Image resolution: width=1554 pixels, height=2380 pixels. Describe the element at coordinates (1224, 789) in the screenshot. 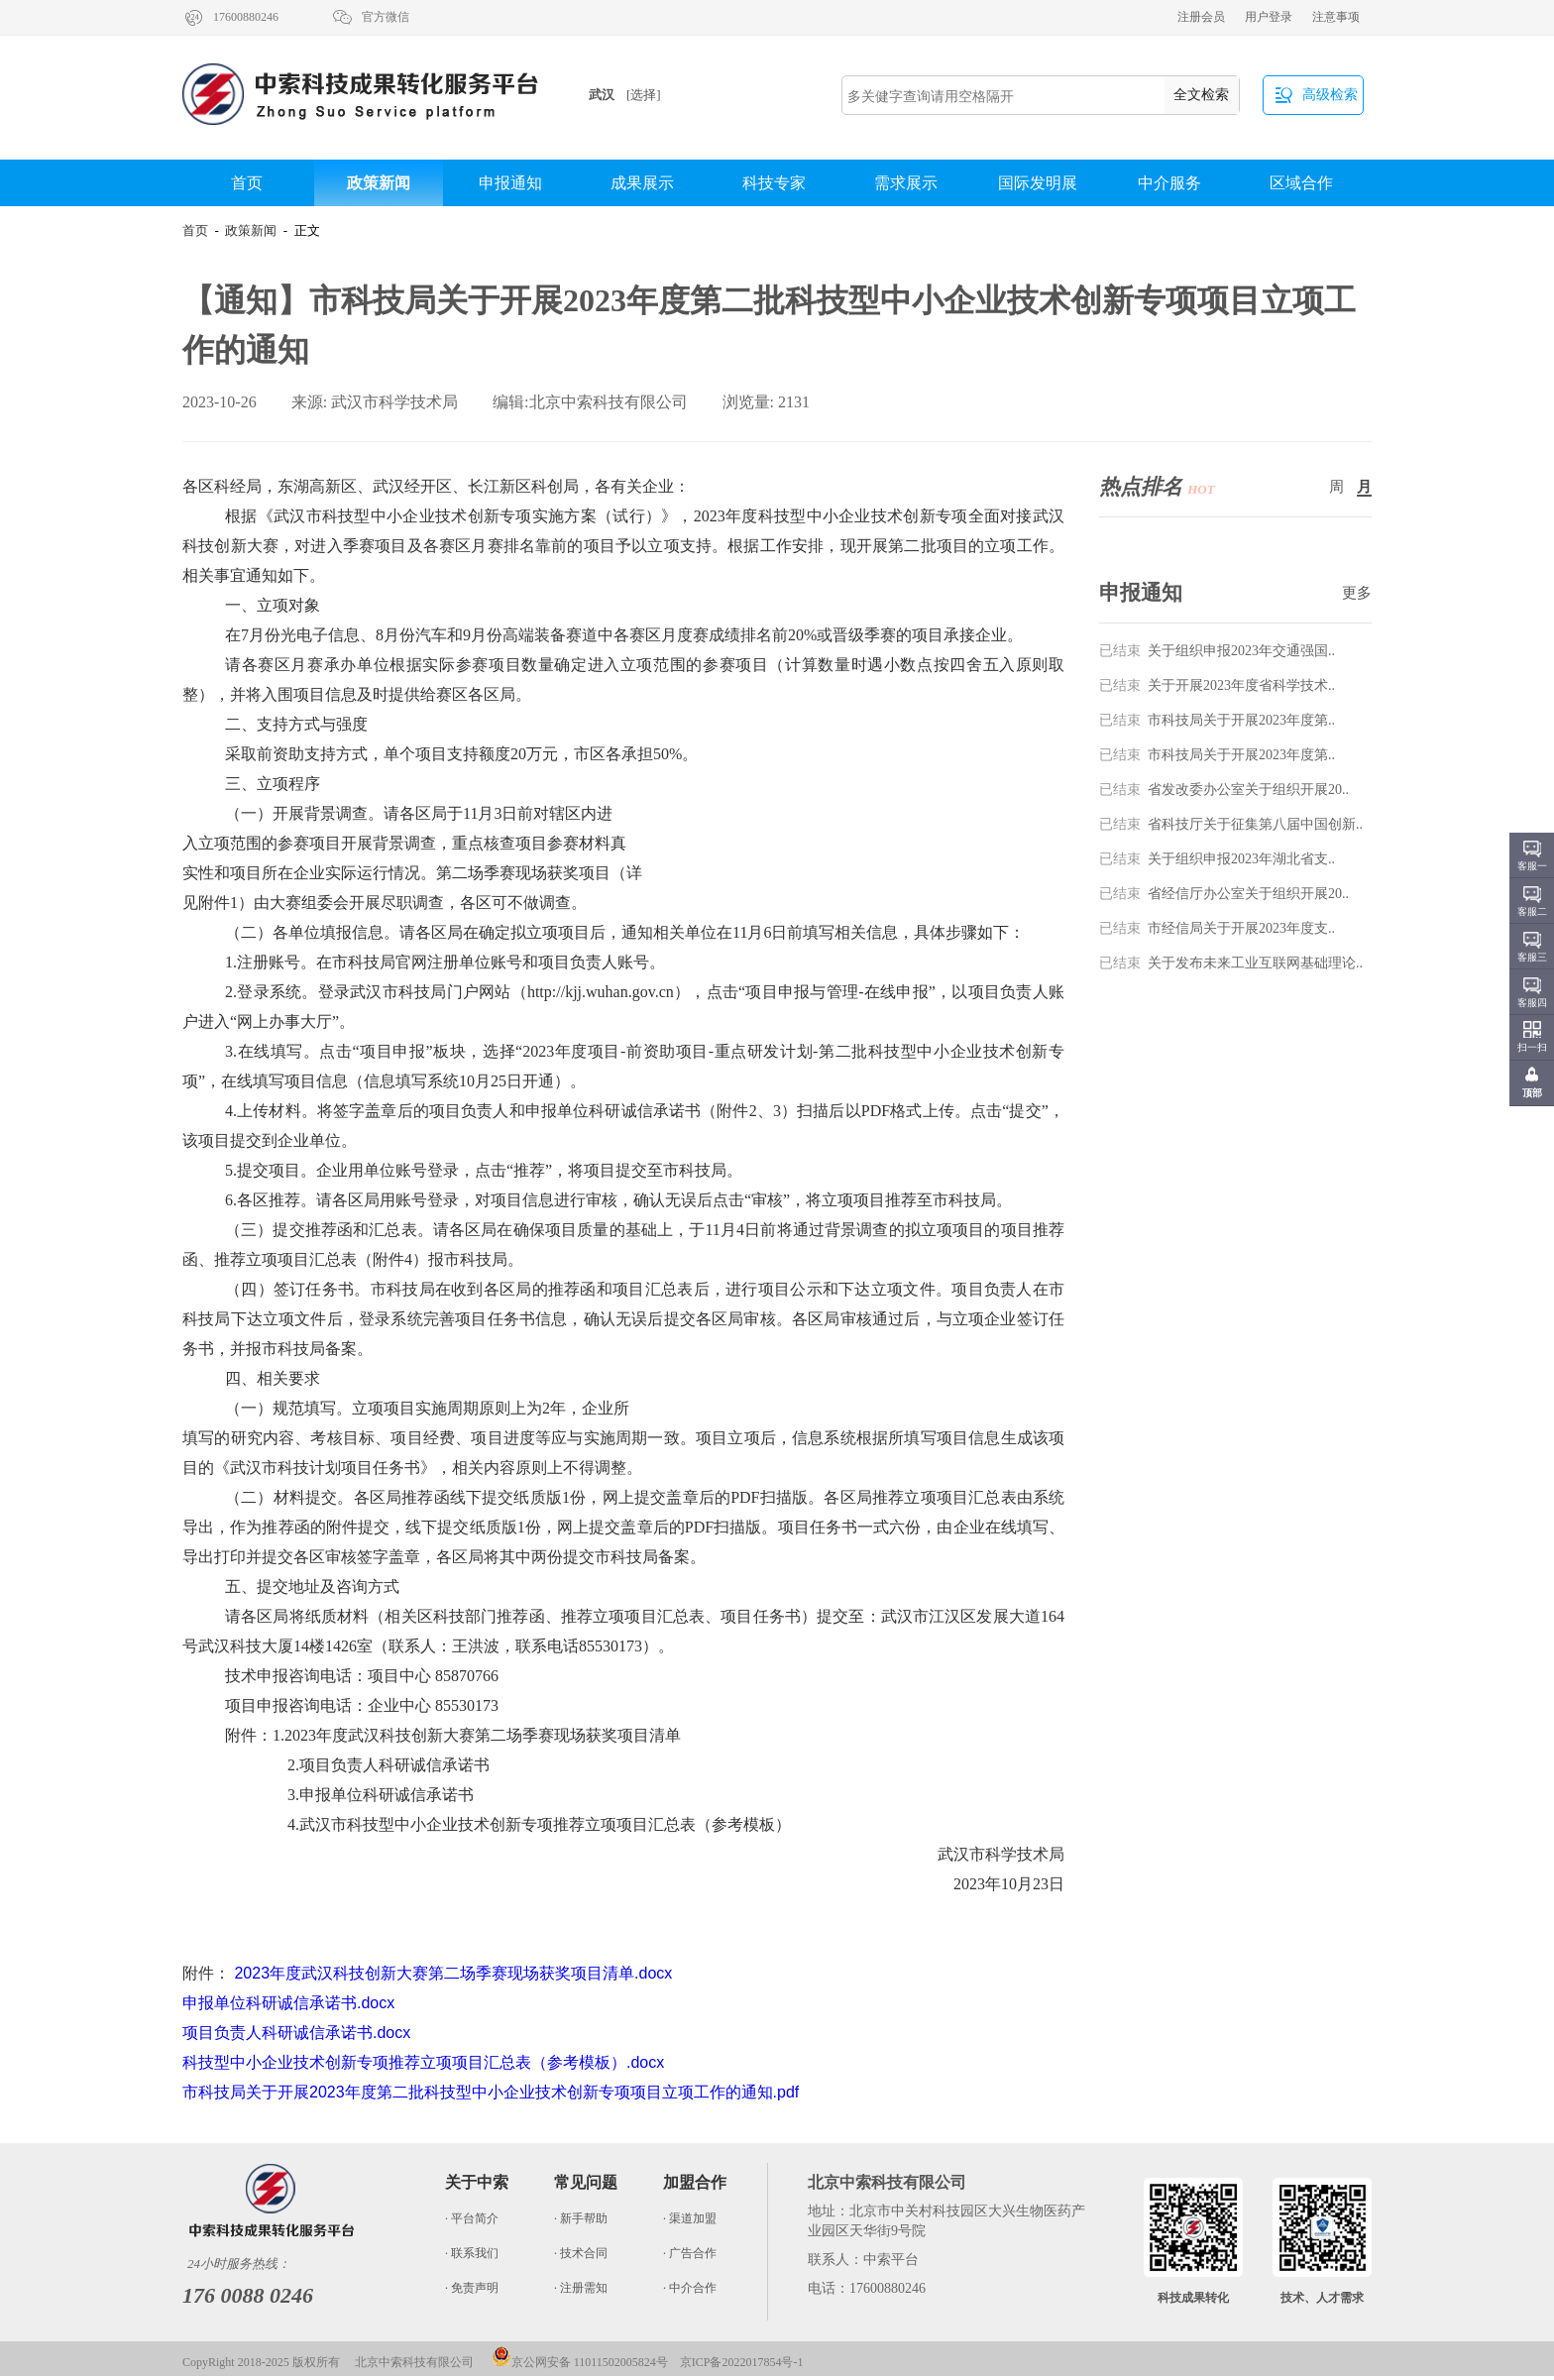

I see `省发改委办公室关于组织开展20..` at that location.